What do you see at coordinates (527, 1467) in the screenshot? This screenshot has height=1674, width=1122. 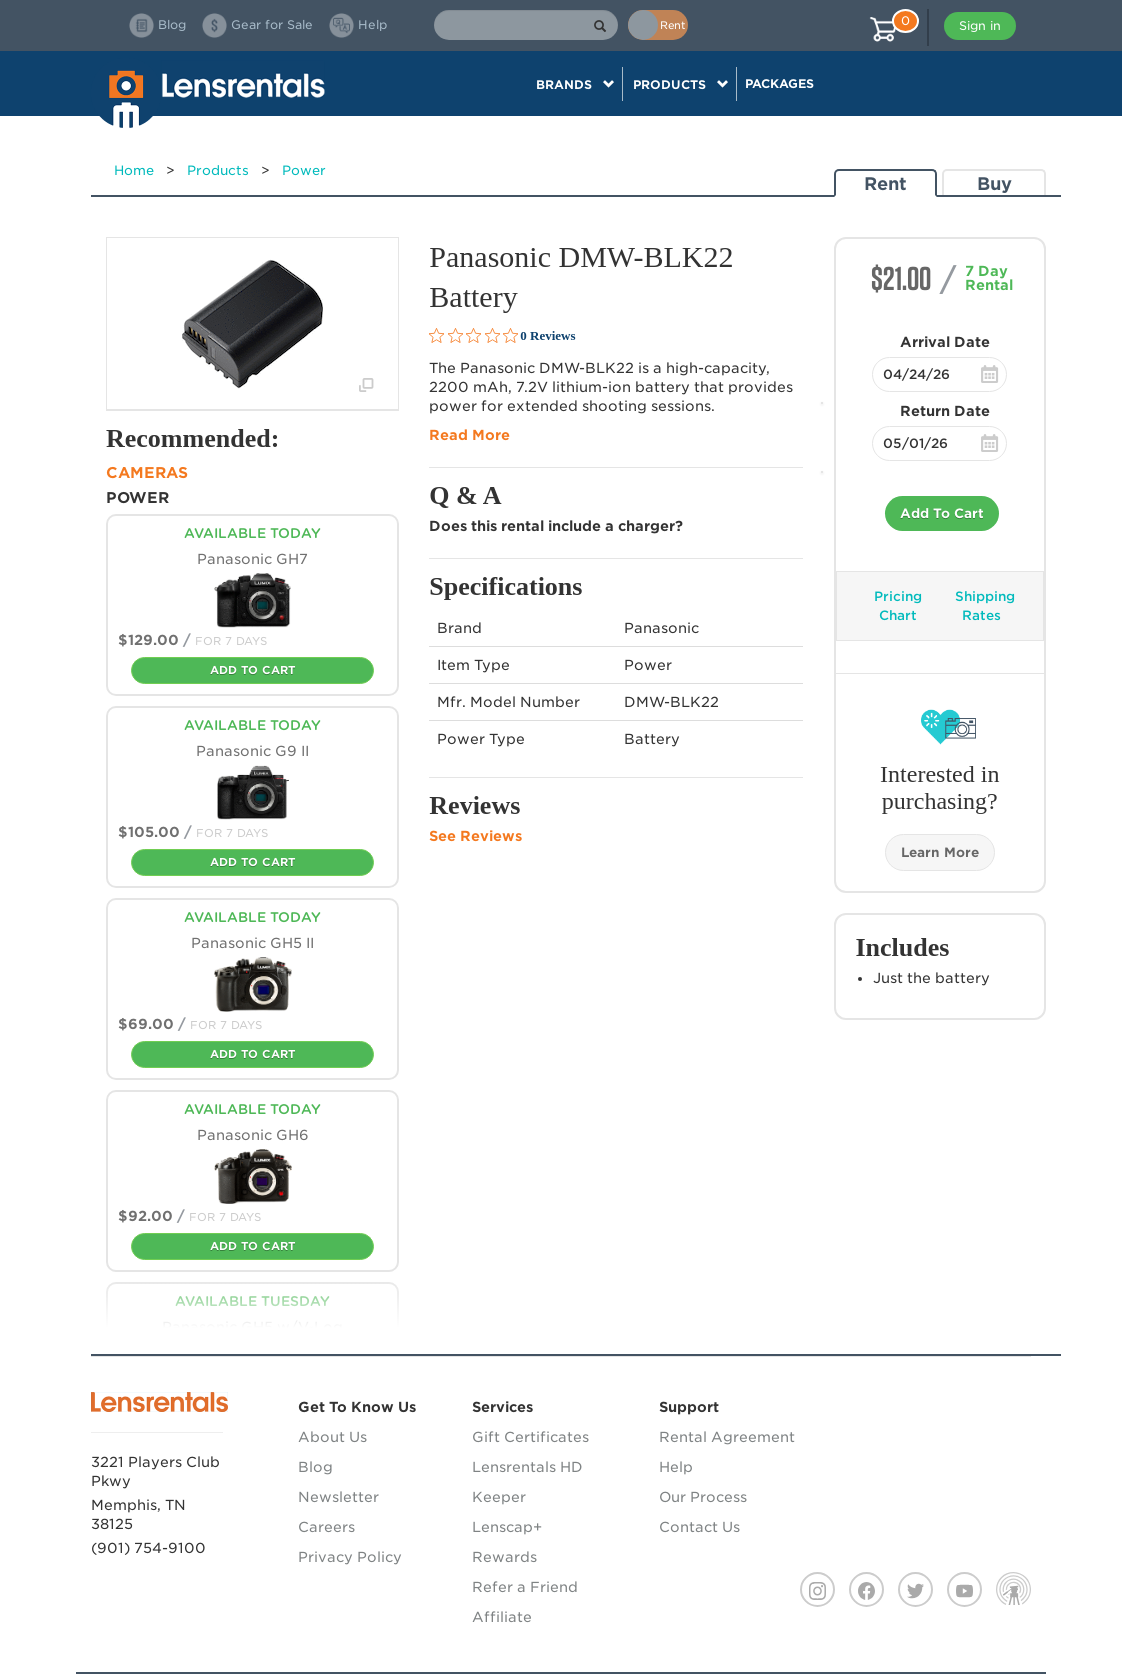 I see `Lensrentals HD` at bounding box center [527, 1467].